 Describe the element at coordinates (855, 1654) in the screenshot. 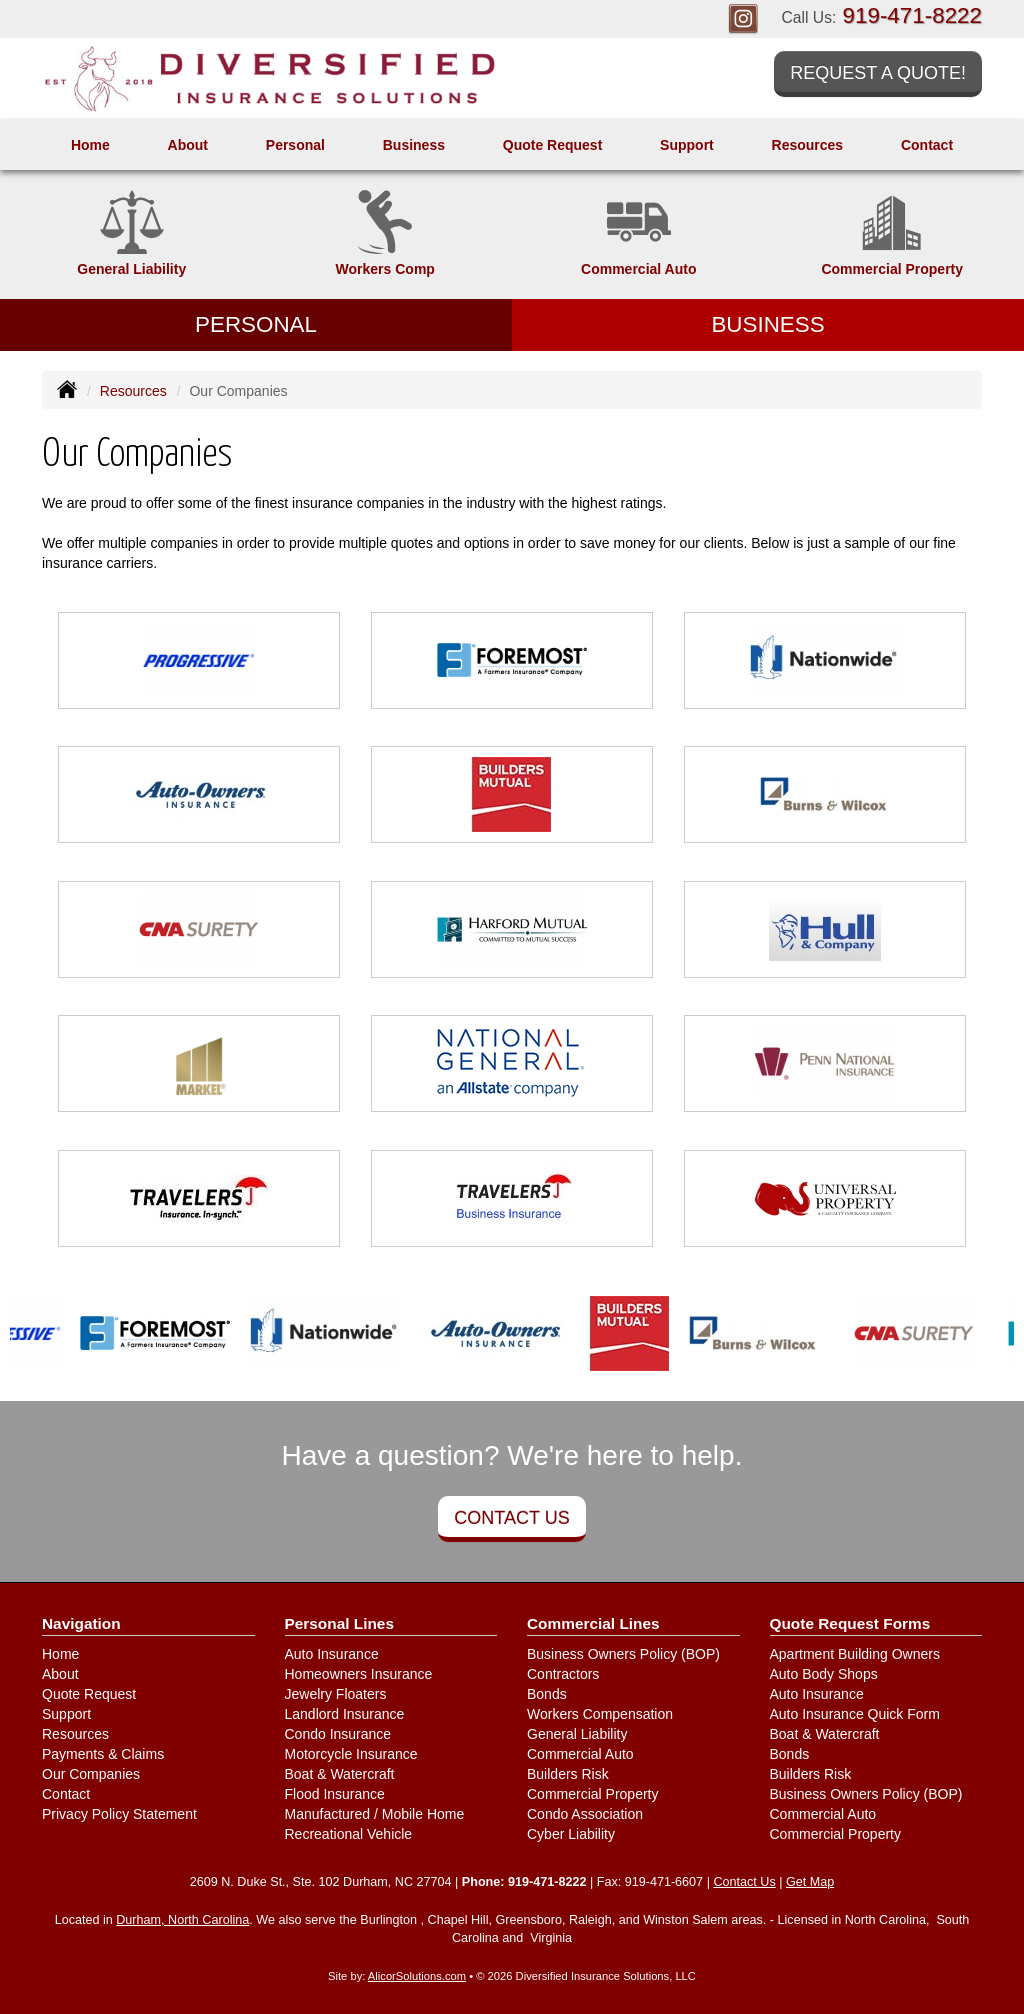

I see `Apartment Building Owners` at that location.